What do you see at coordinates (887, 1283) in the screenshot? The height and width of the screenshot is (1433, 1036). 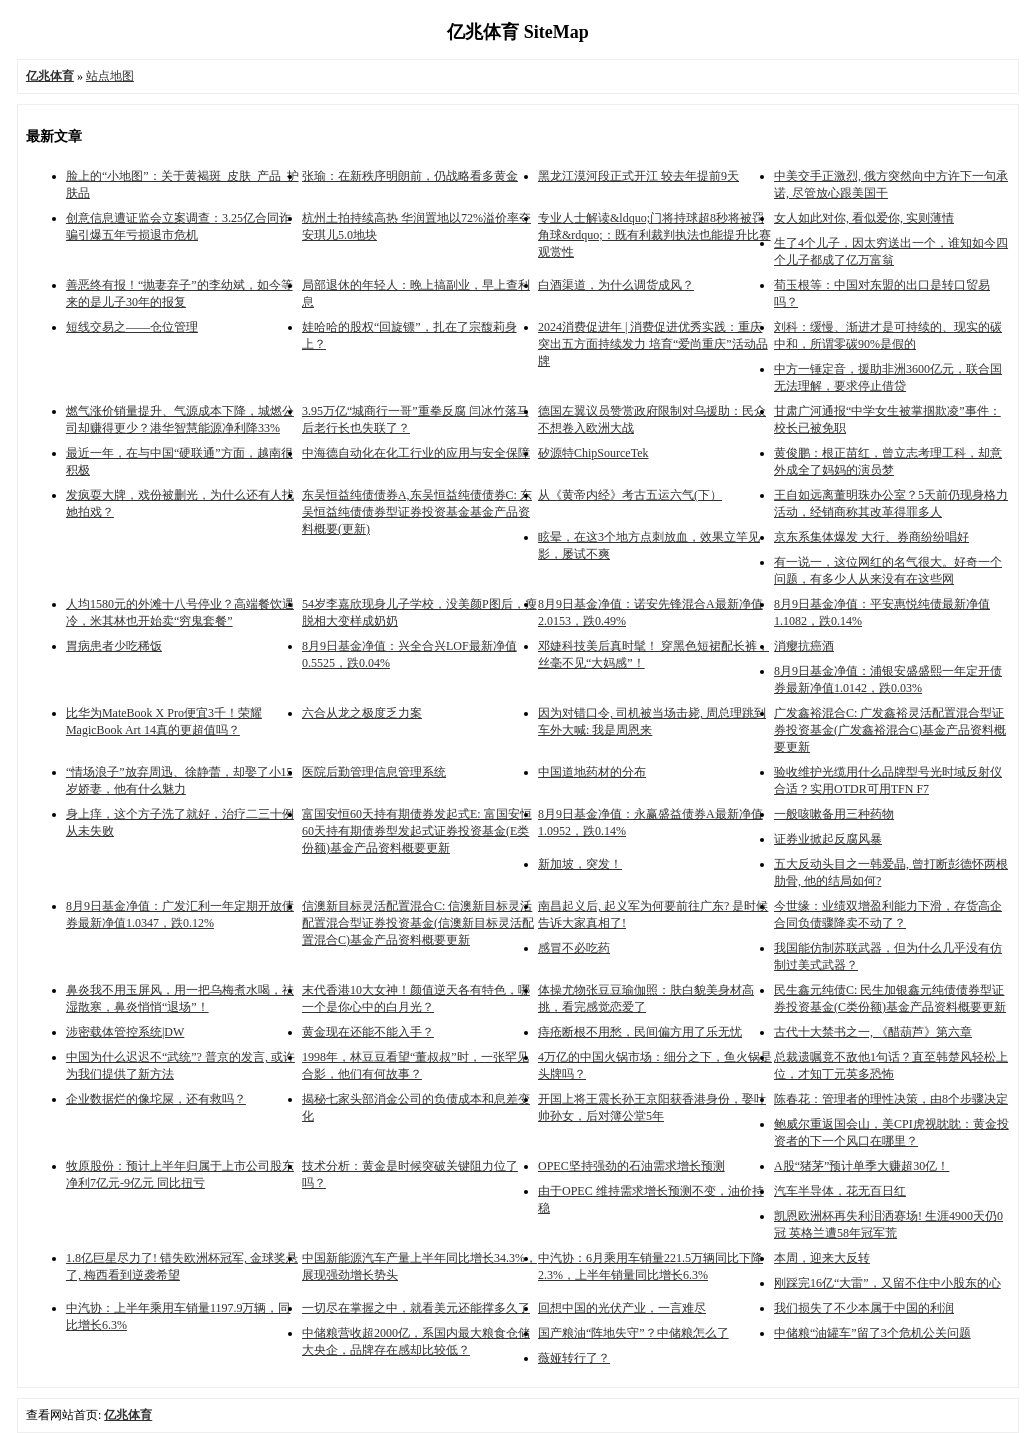 I see `刚踩完16亿“大雷”，又留不住中小股东的心` at bounding box center [887, 1283].